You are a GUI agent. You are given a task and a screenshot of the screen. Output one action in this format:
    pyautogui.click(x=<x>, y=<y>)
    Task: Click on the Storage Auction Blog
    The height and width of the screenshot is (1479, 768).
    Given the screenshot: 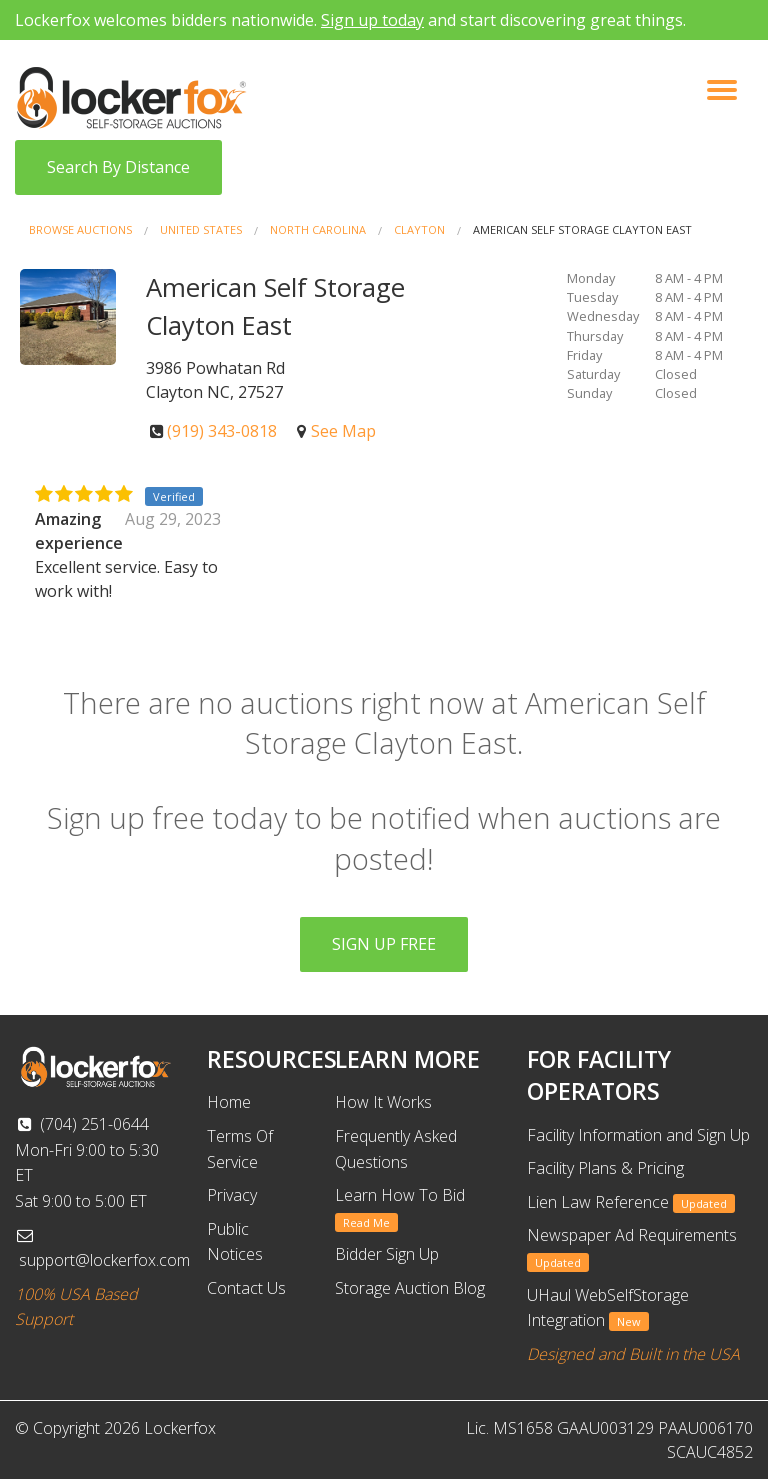 What is the action you would take?
    pyautogui.click(x=410, y=1288)
    